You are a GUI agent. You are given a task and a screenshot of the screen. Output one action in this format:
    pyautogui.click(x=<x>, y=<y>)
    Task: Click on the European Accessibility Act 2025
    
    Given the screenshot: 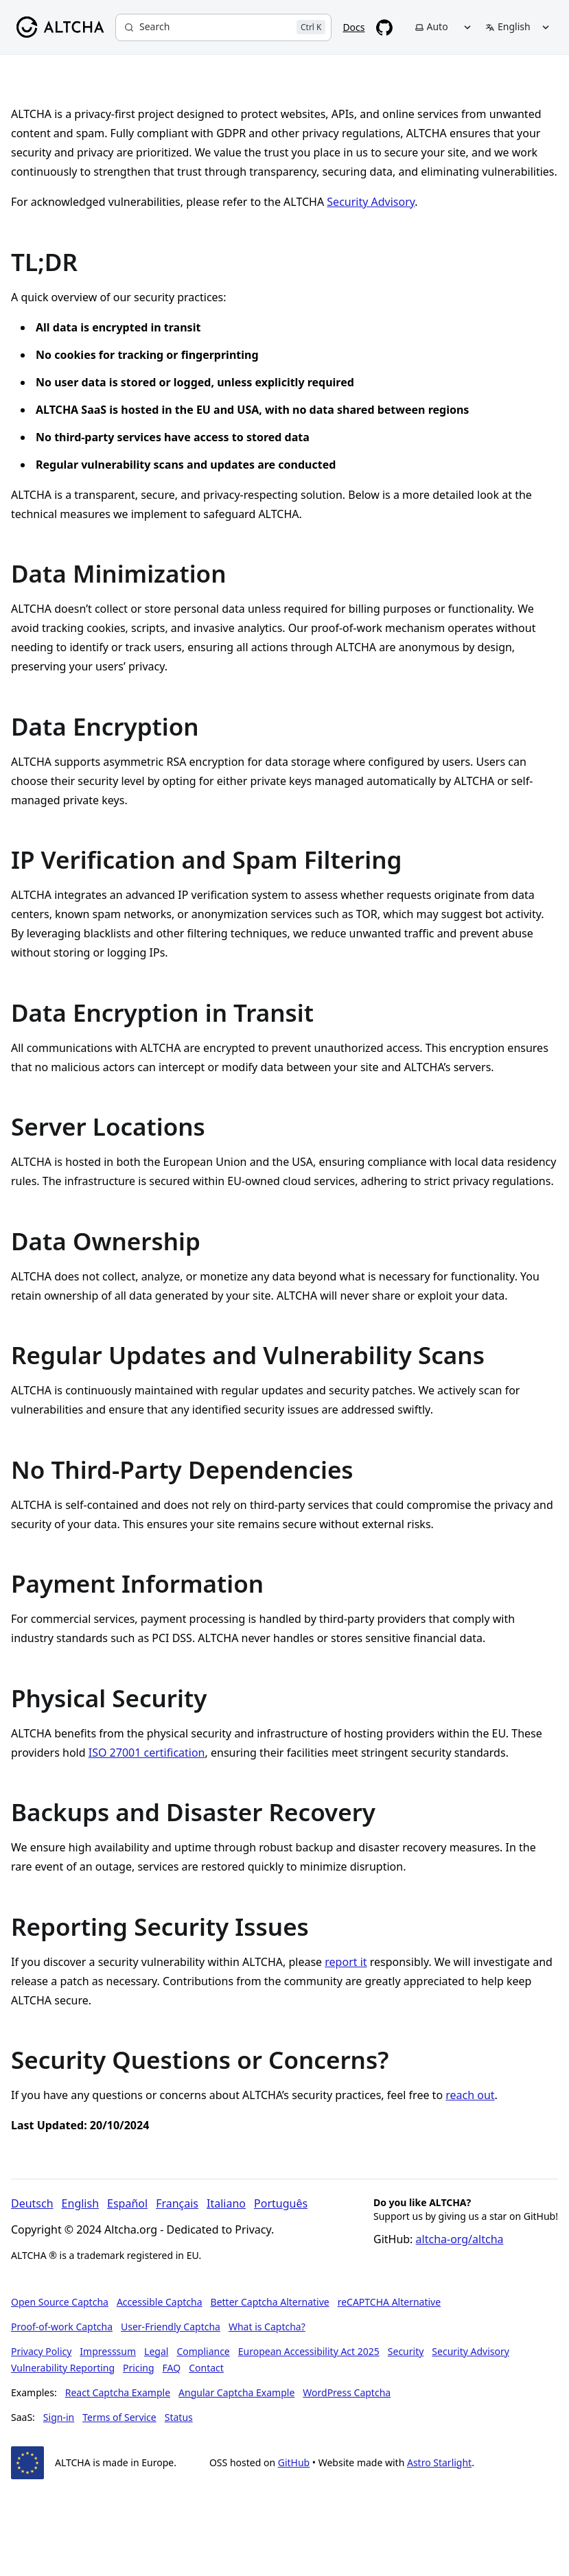 What is the action you would take?
    pyautogui.click(x=309, y=2351)
    